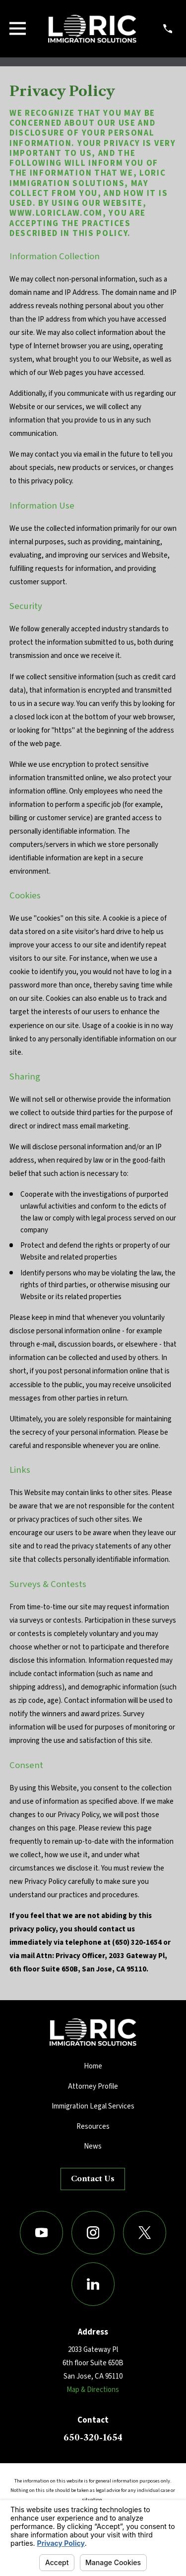  I want to click on Resources, so click(93, 2126).